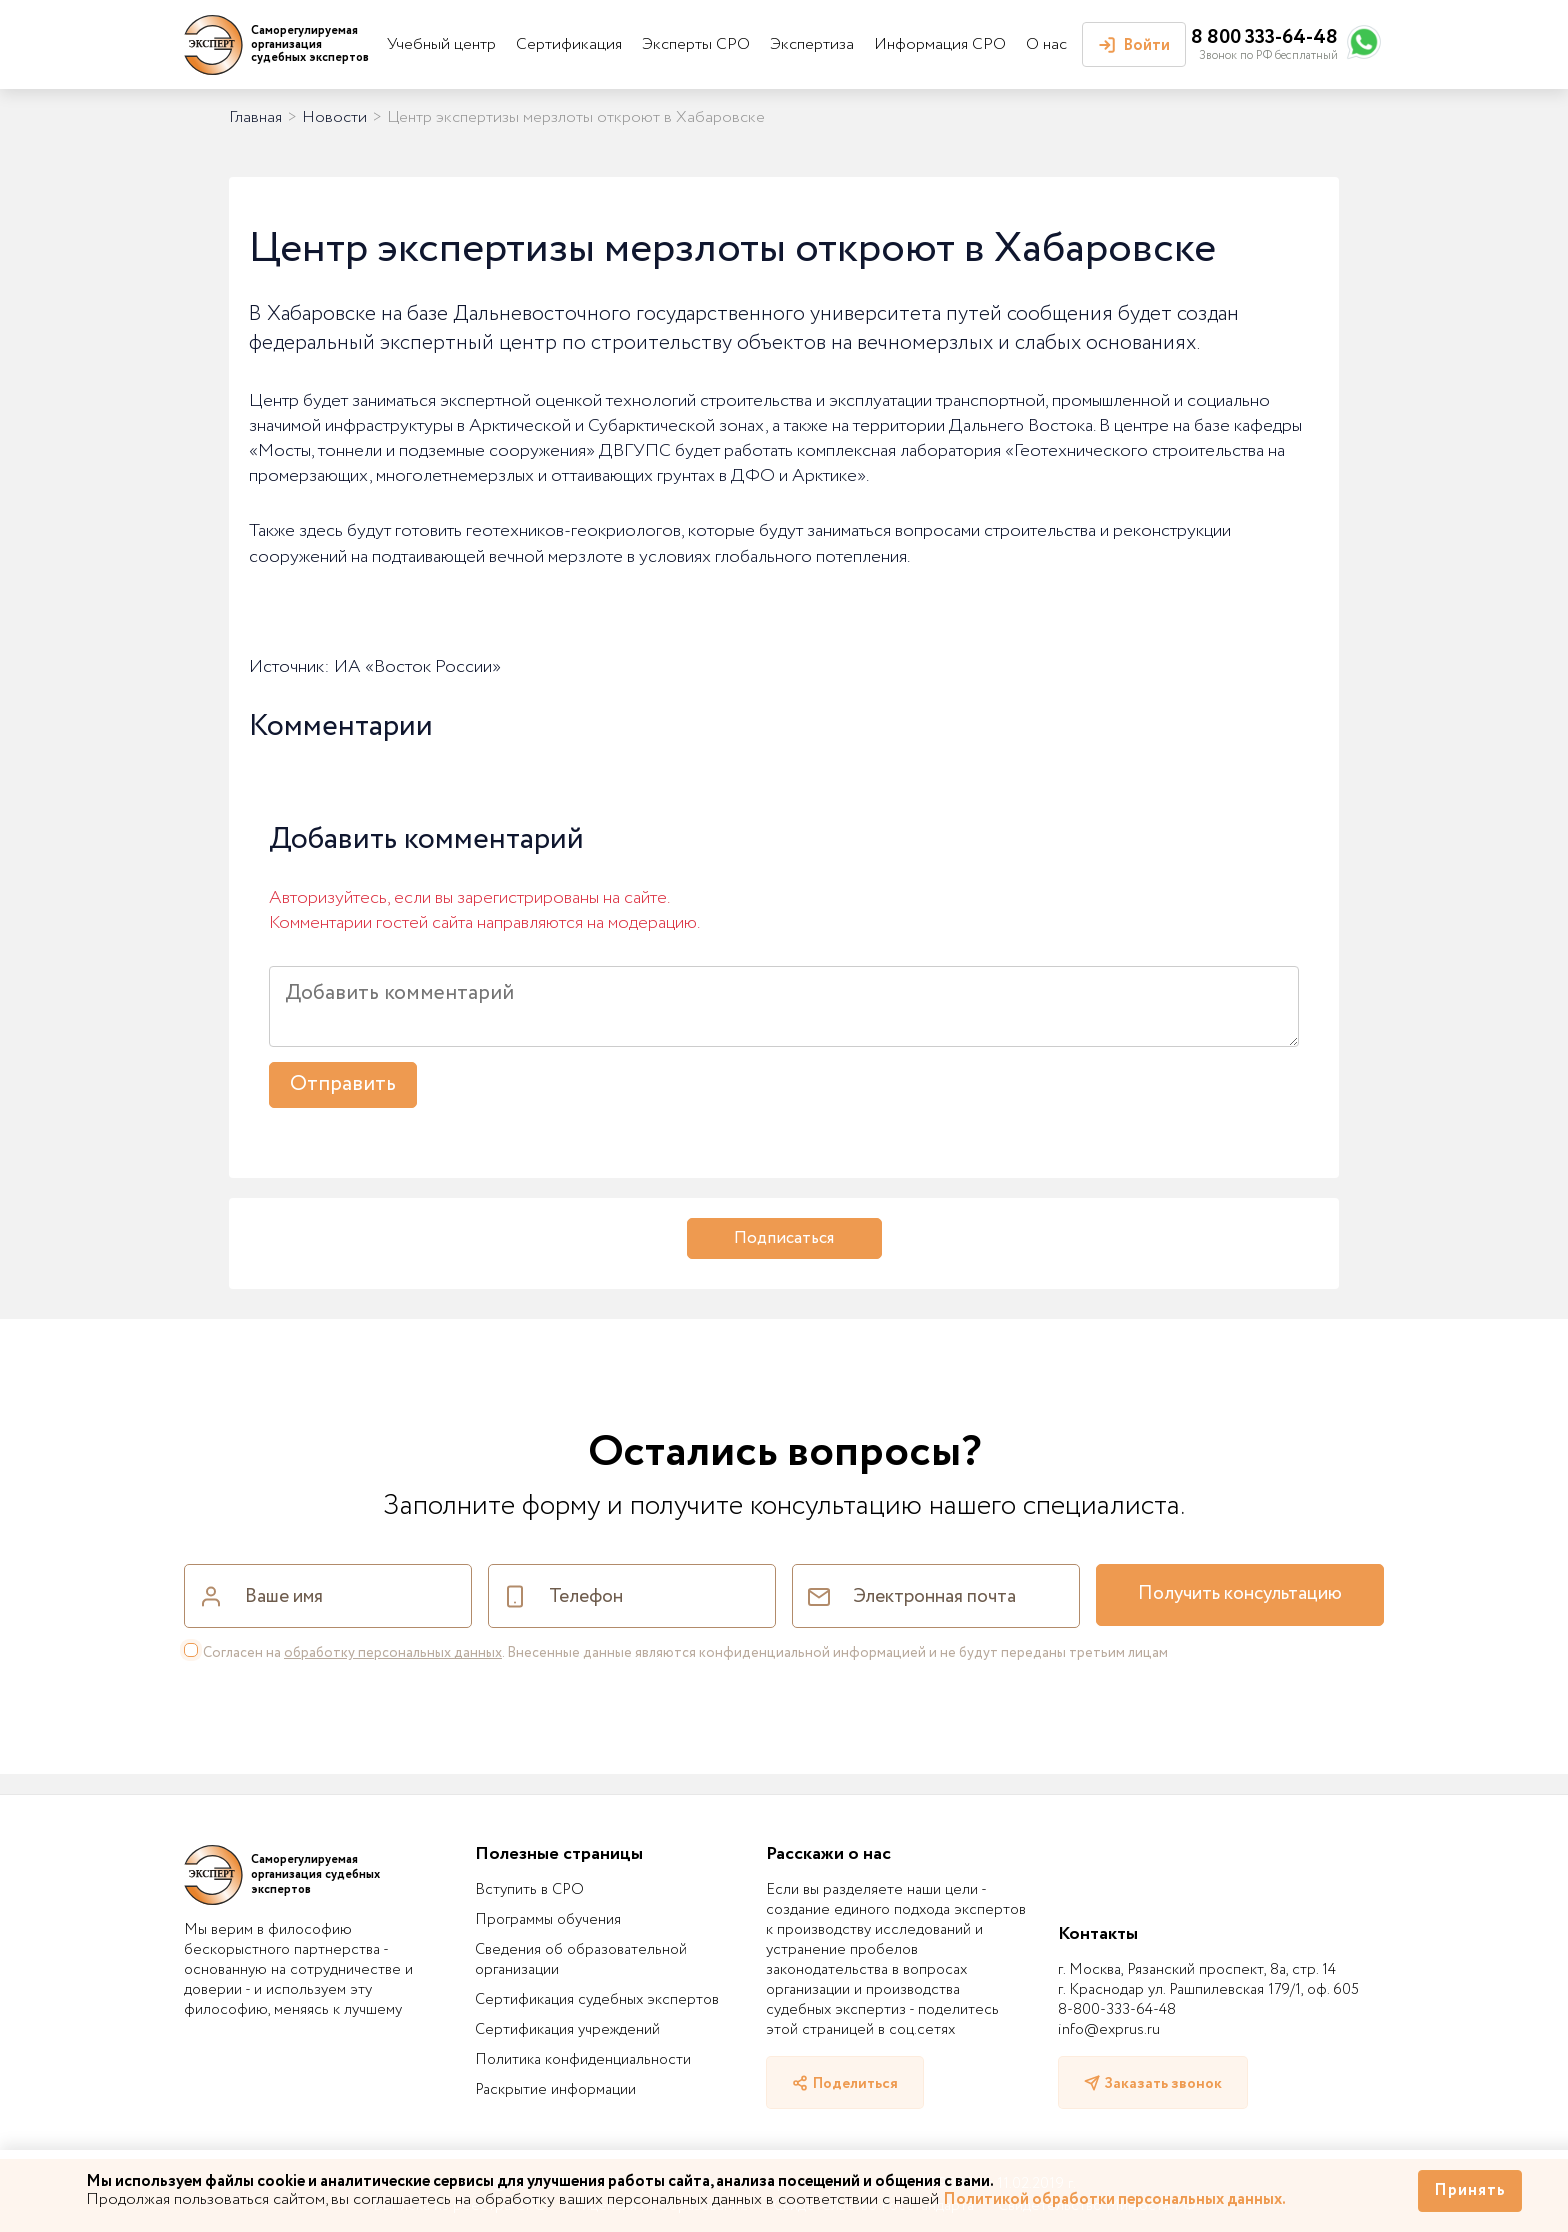 This screenshot has height=2232, width=1568. What do you see at coordinates (1264, 37) in the screenshot?
I see `8 800 333-64-48` at bounding box center [1264, 37].